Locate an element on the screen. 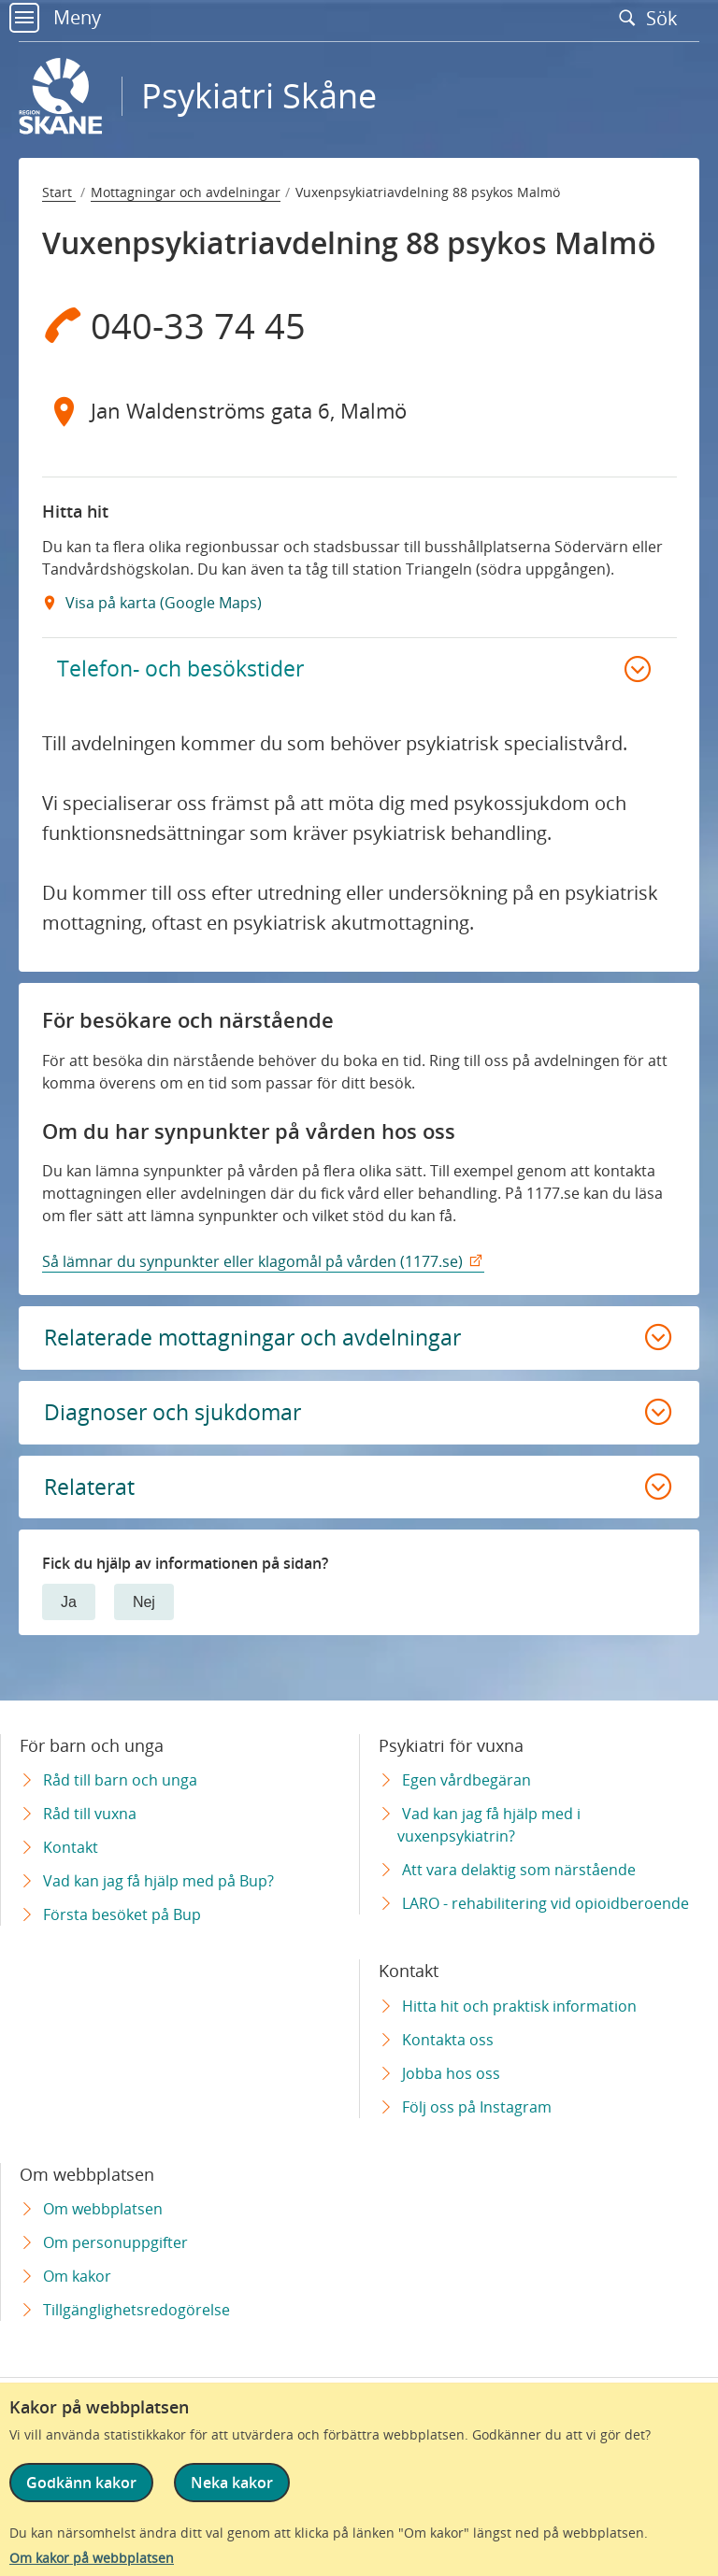 The image size is (718, 2576). Jobba hos oss is located at coordinates (451, 2073).